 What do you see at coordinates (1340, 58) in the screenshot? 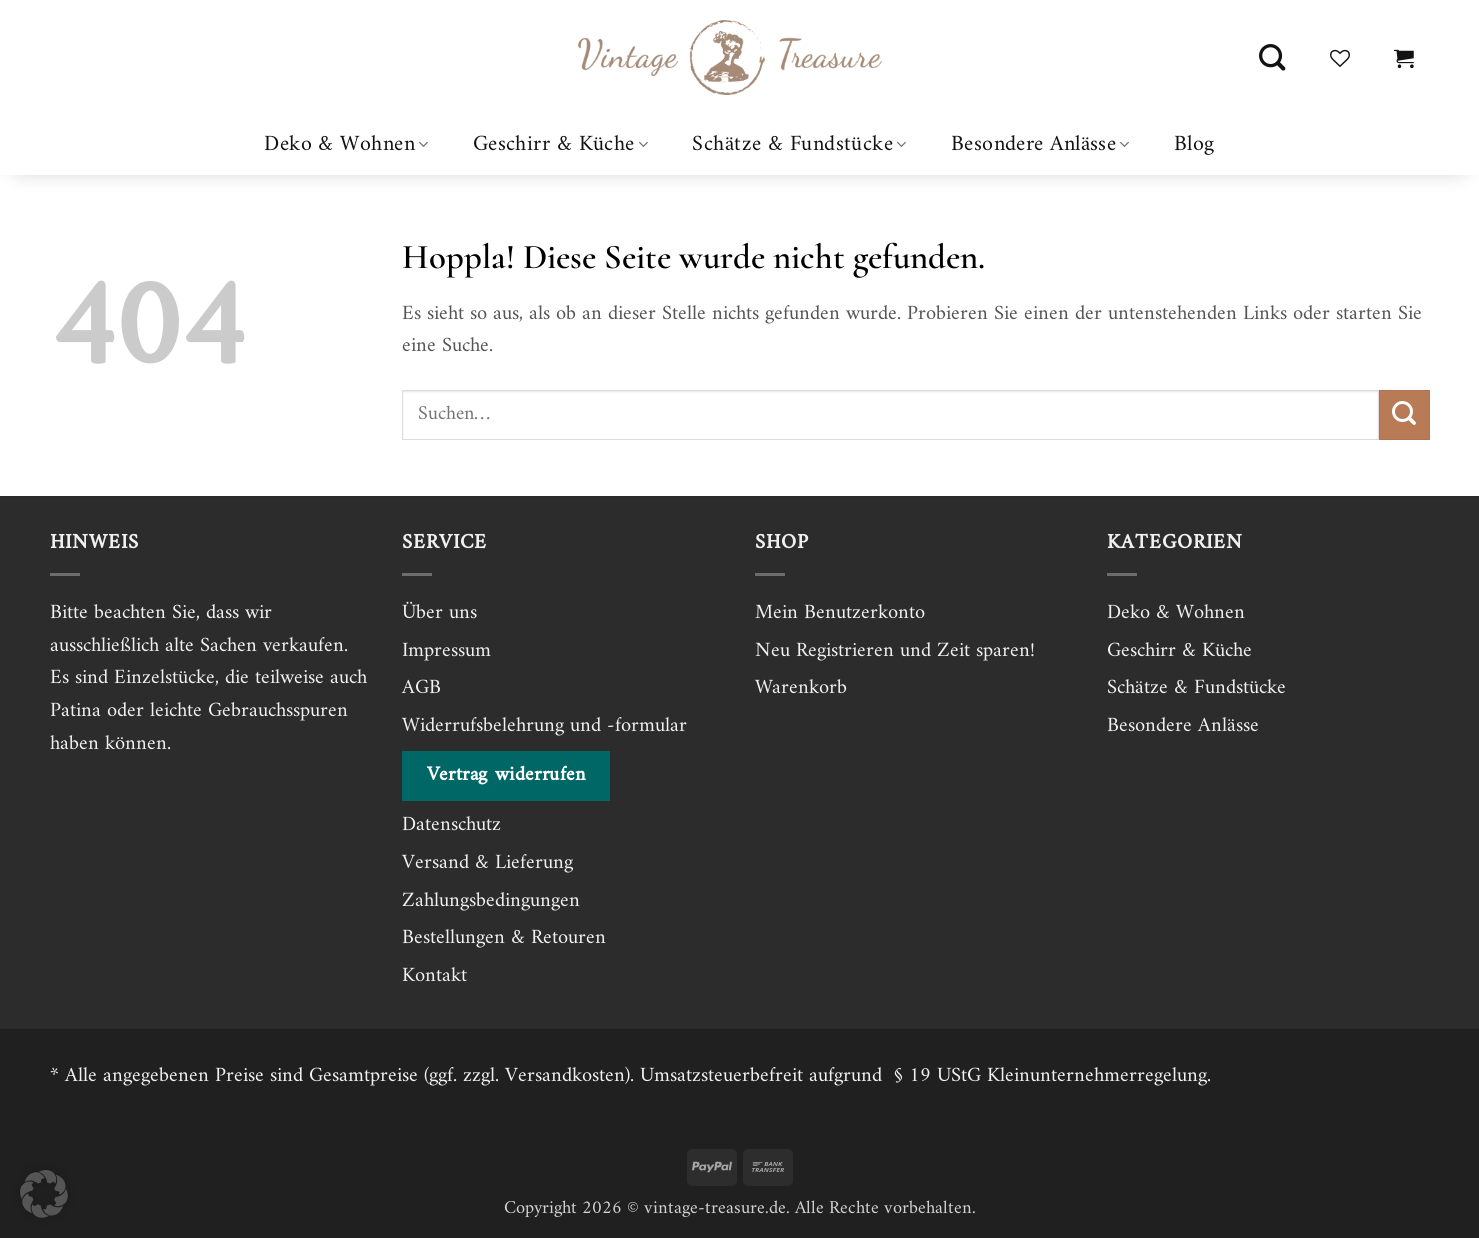
I see `[Wunschliste]` at bounding box center [1340, 58].